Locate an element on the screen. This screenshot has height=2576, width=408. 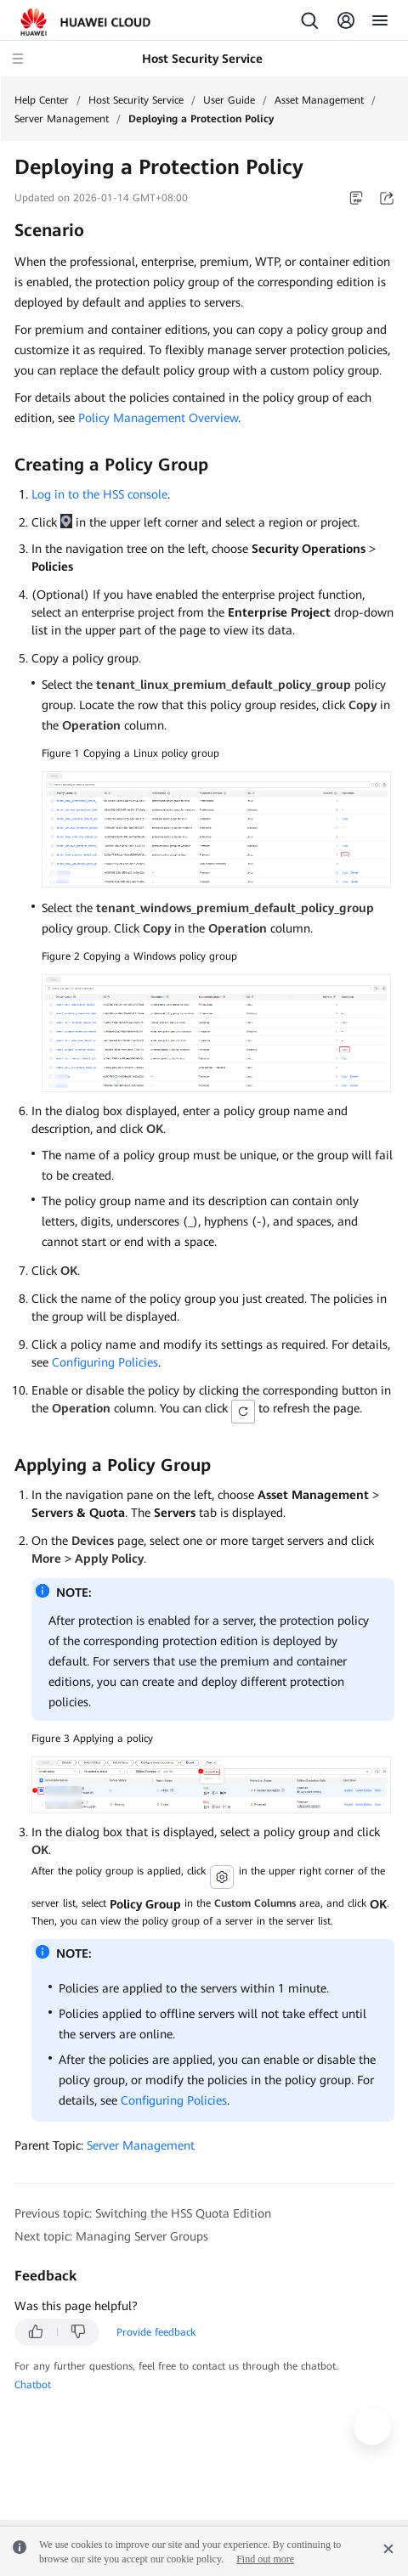
Log in to the HSS console is located at coordinates (99, 494).